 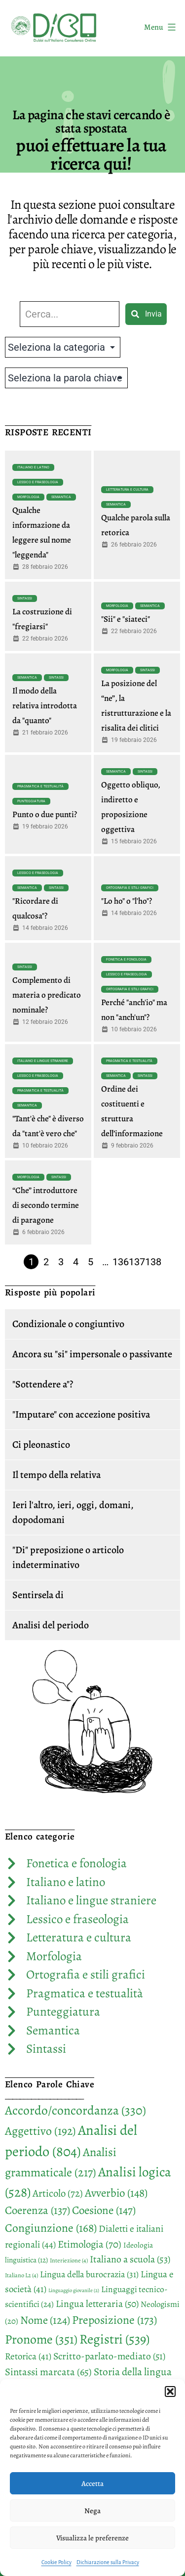 What do you see at coordinates (51, 2228) in the screenshot?
I see `Congiunzione [Congiunzione (168 elementi)]` at bounding box center [51, 2228].